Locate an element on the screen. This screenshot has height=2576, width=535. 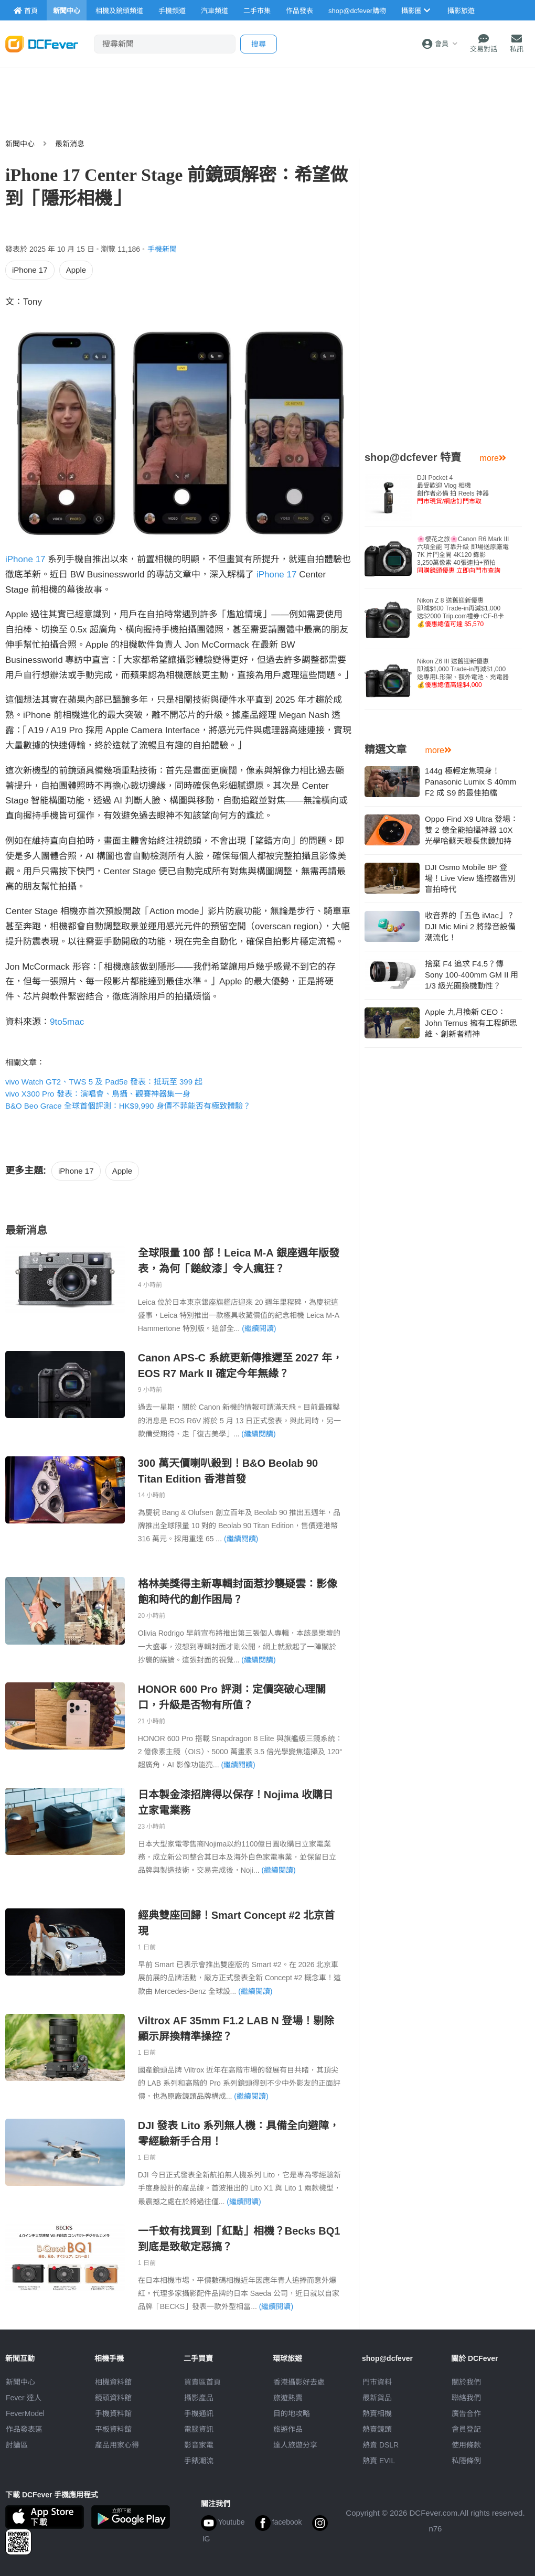
廣告合作 is located at coordinates (466, 2413).